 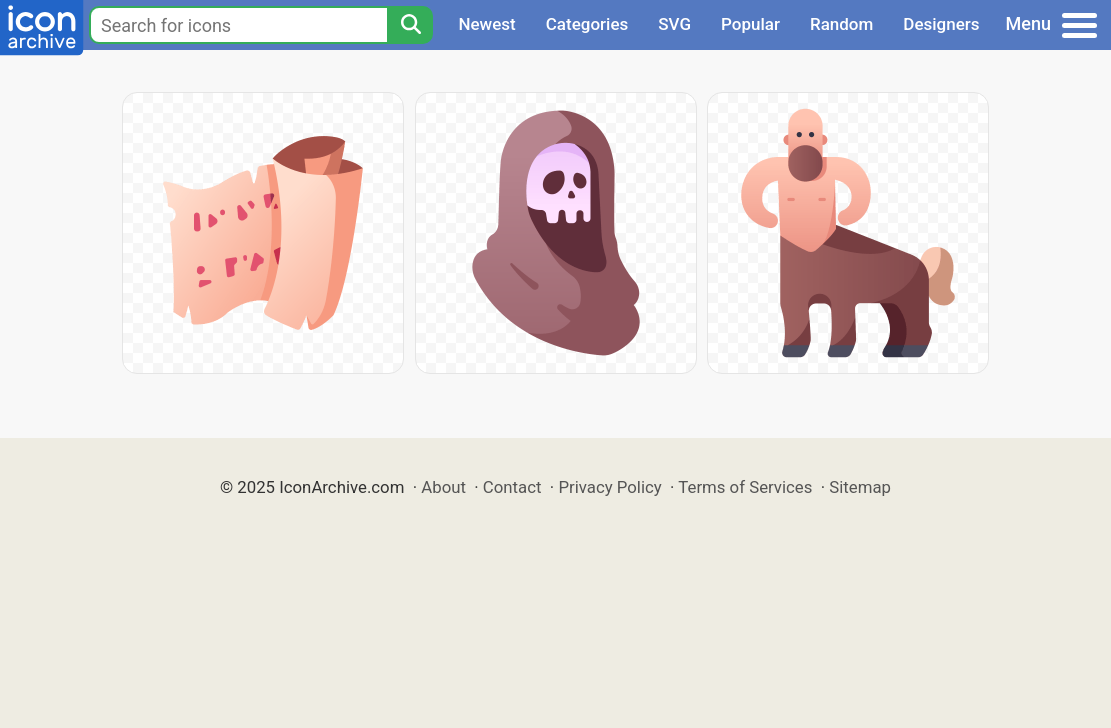 I want to click on Random, so click(x=841, y=24).